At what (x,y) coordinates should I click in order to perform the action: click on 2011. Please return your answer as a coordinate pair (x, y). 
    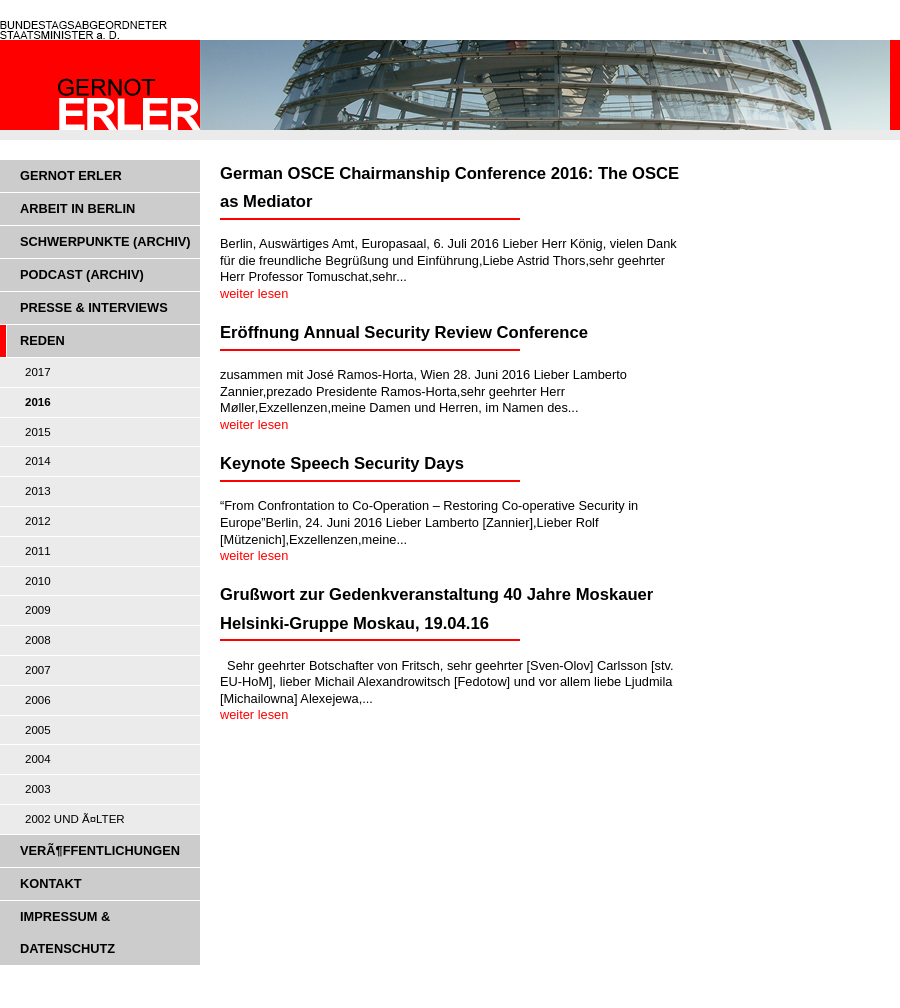
    Looking at the image, I should click on (38, 551).